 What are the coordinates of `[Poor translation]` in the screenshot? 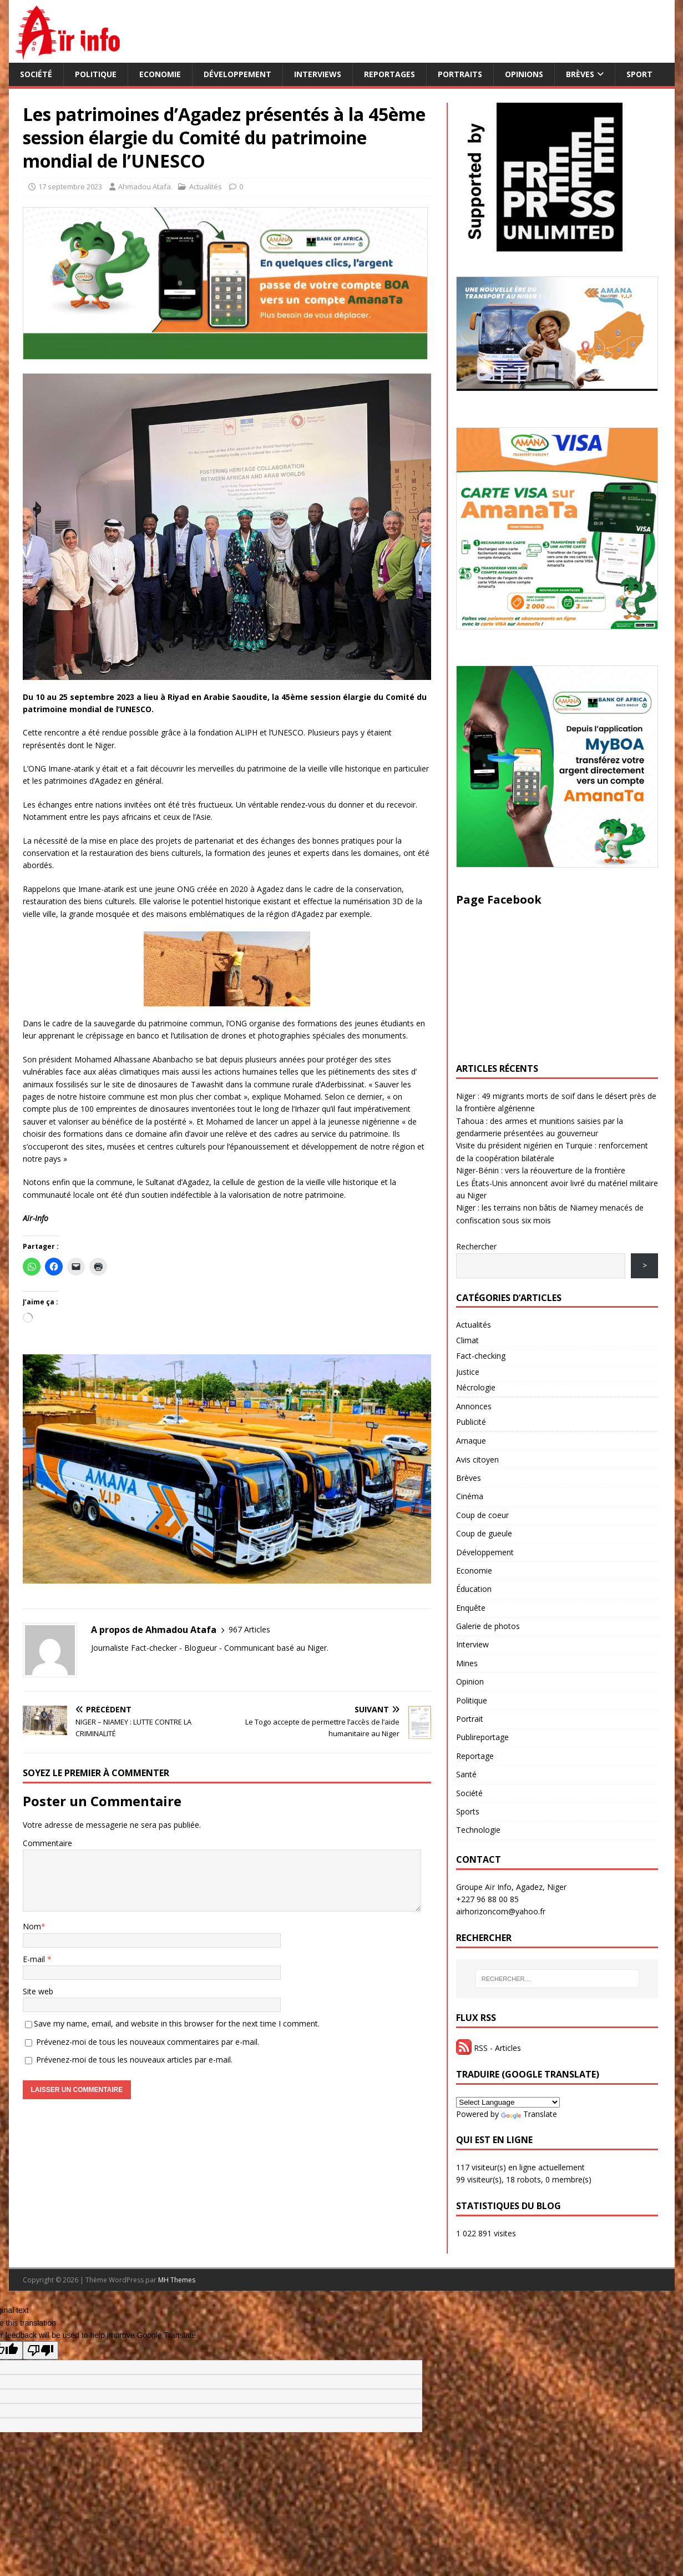 It's located at (40, 2350).